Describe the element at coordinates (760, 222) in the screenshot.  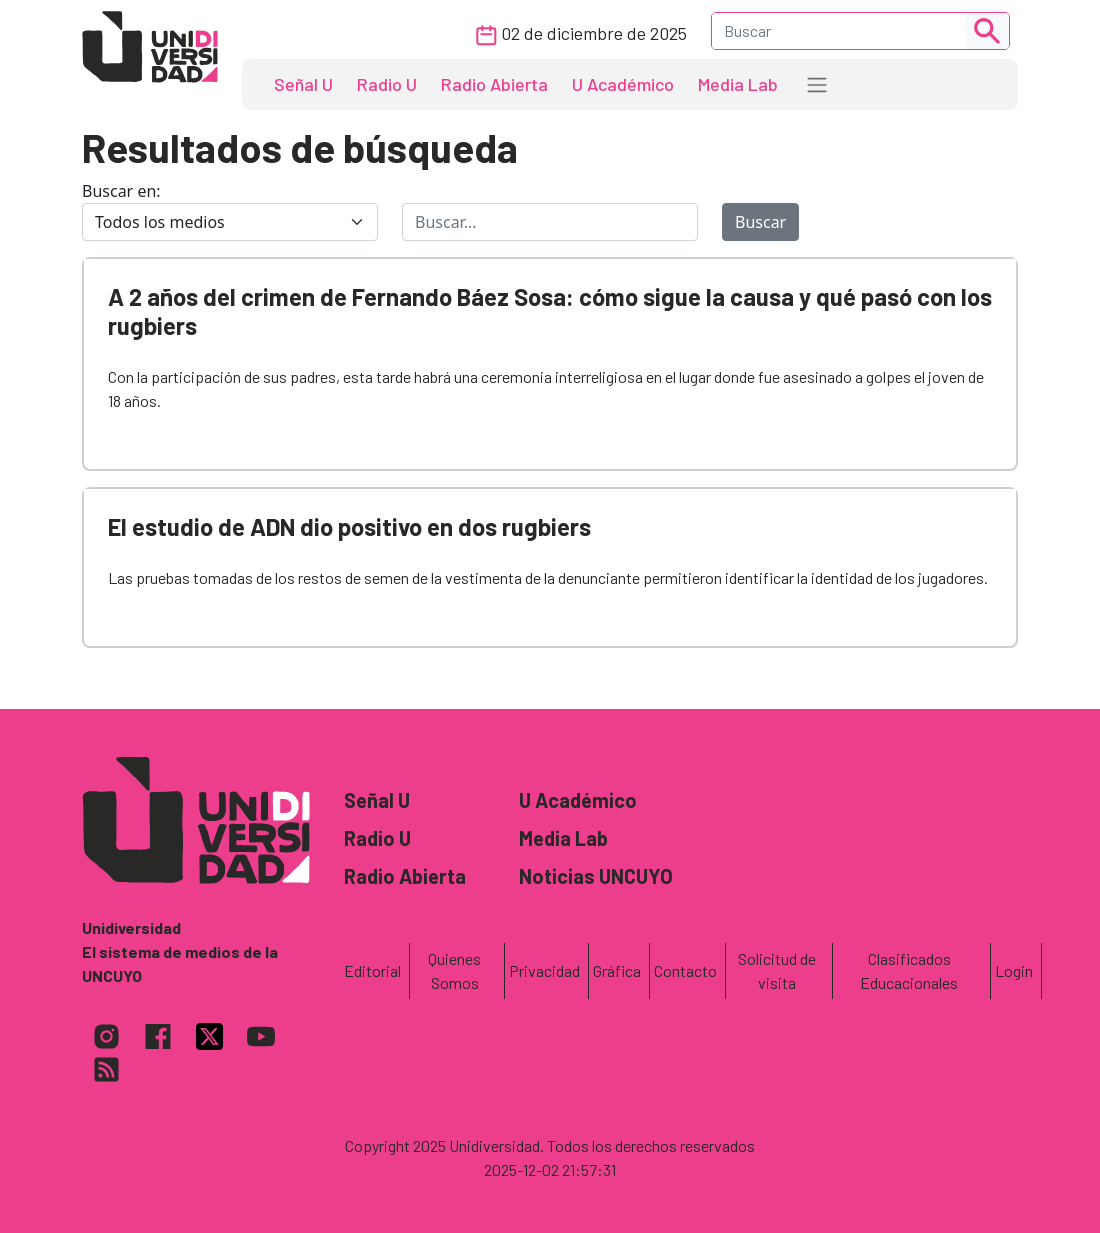
I see `Buscar` at that location.